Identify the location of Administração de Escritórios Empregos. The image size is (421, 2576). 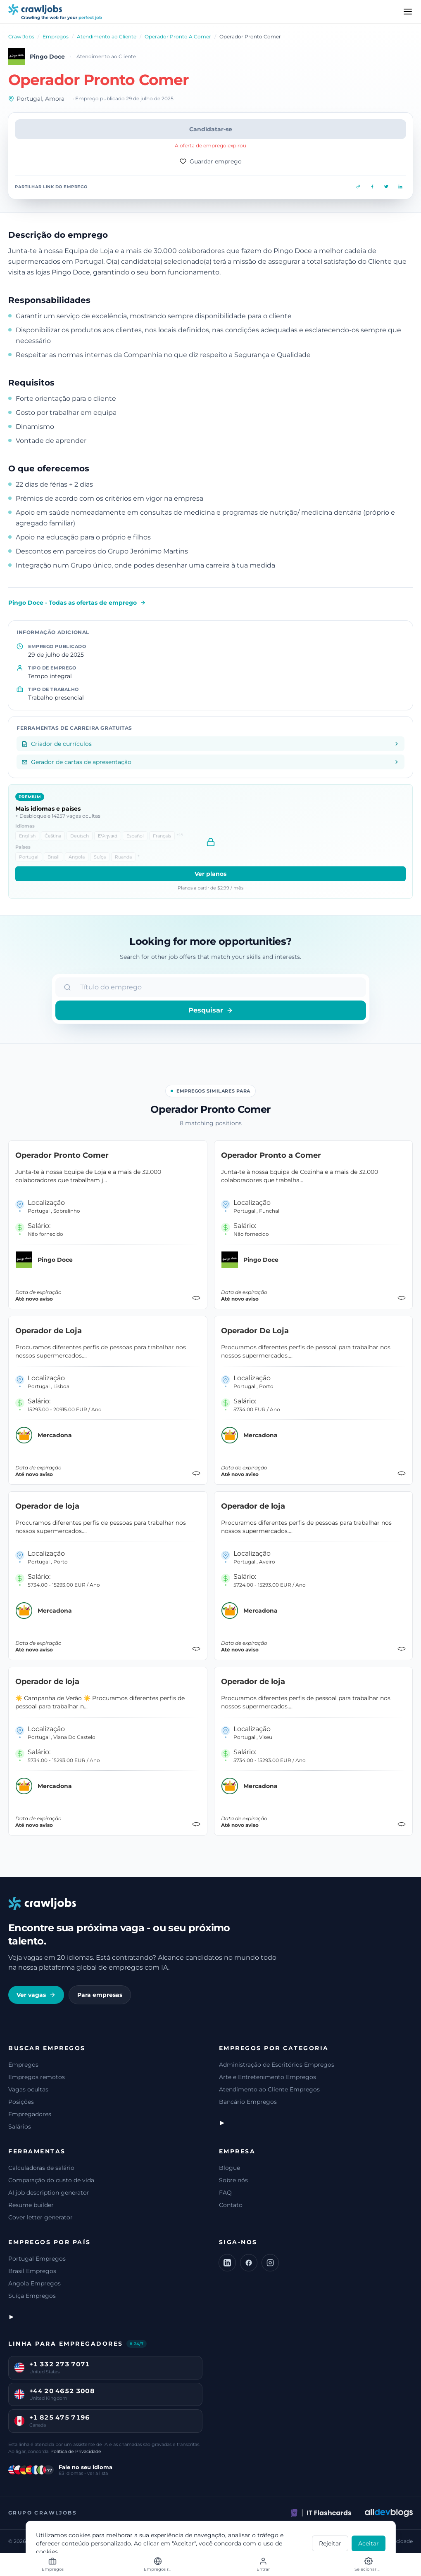
(276, 2064).